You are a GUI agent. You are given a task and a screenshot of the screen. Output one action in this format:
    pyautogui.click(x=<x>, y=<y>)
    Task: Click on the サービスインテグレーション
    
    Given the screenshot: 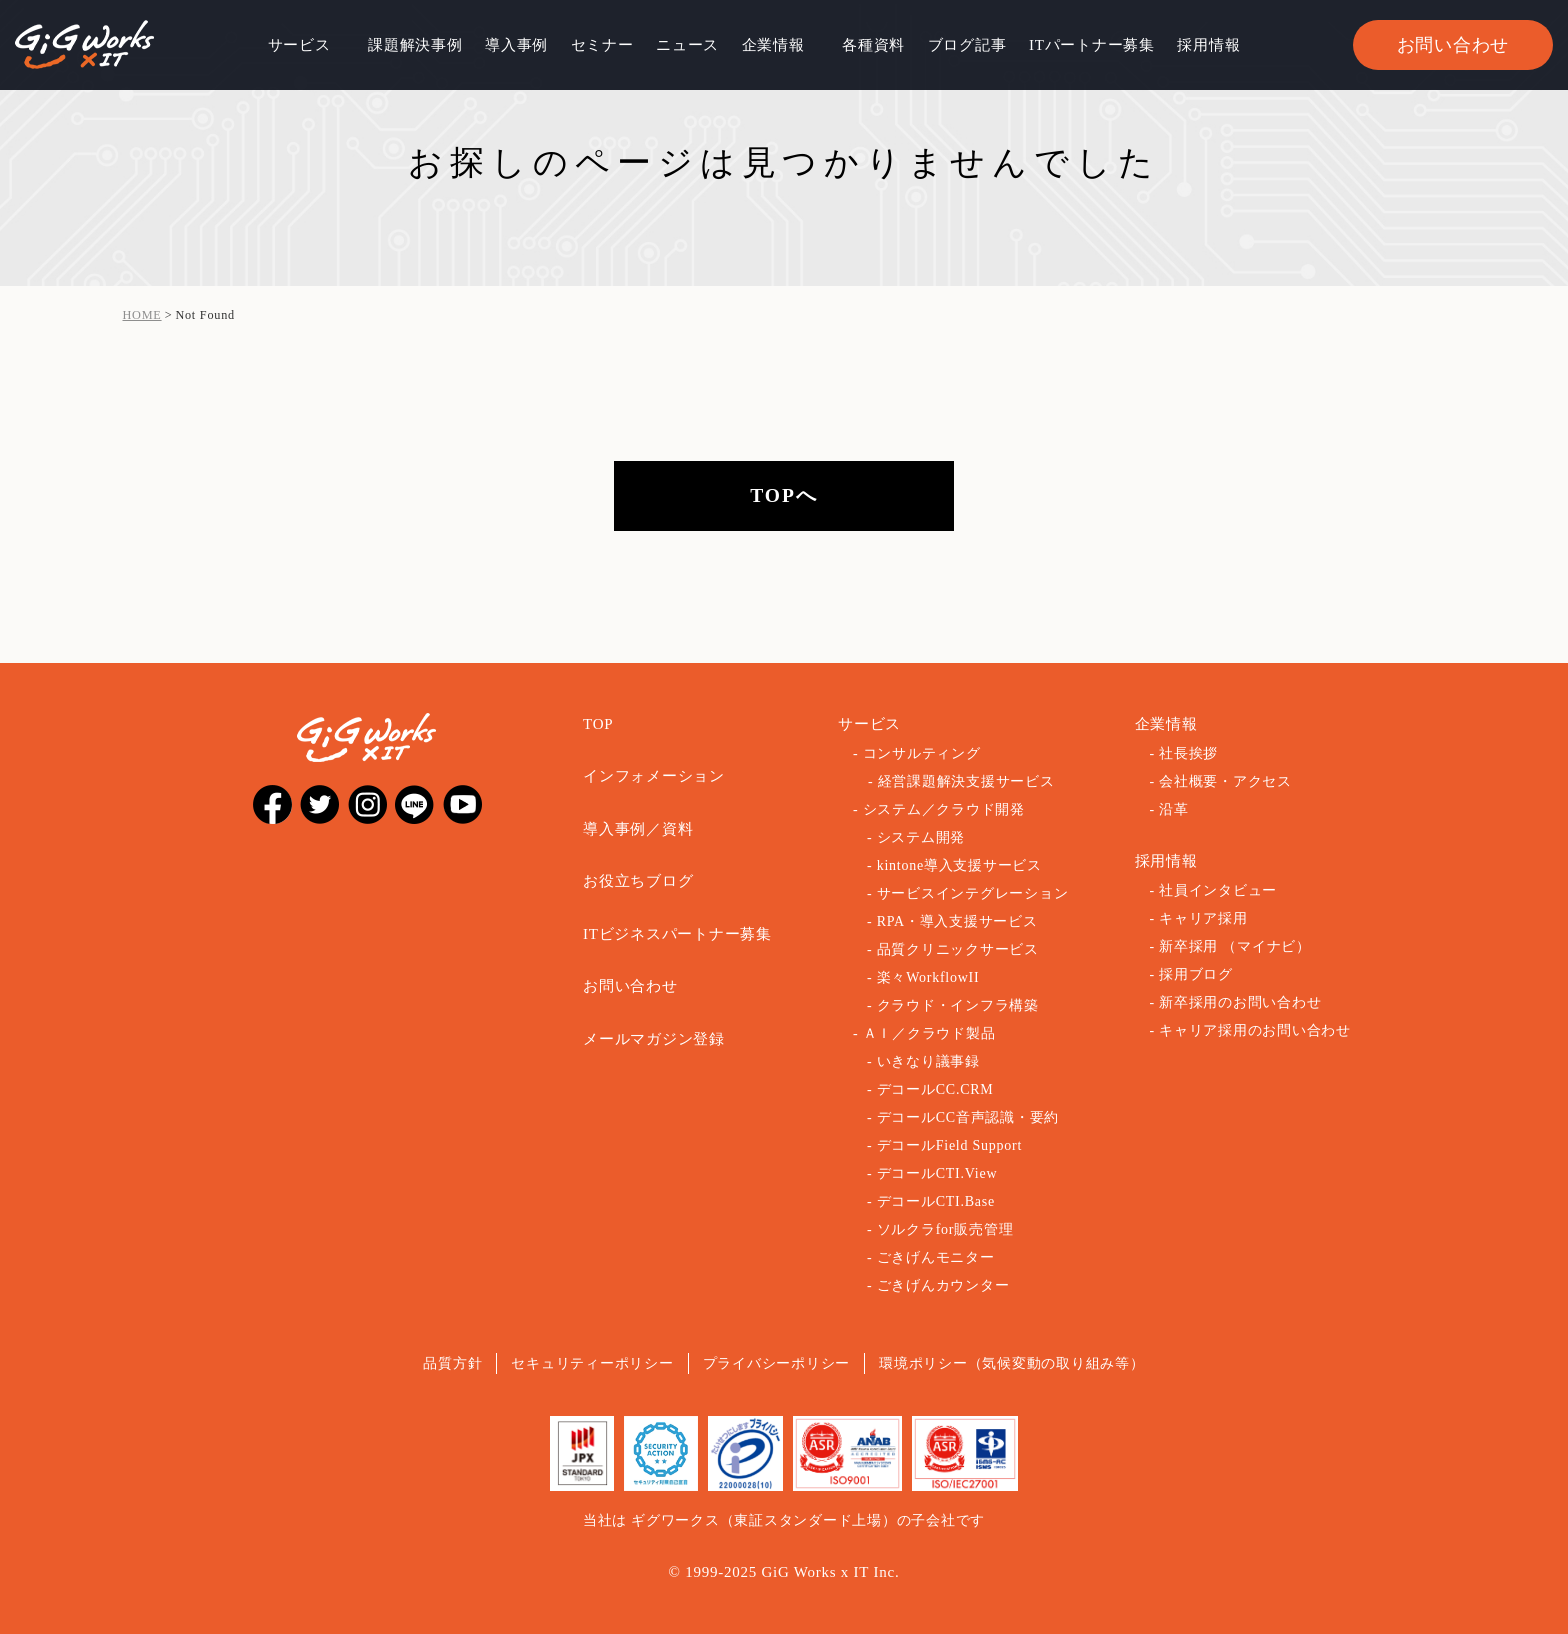 What is the action you would take?
    pyautogui.click(x=973, y=893)
    